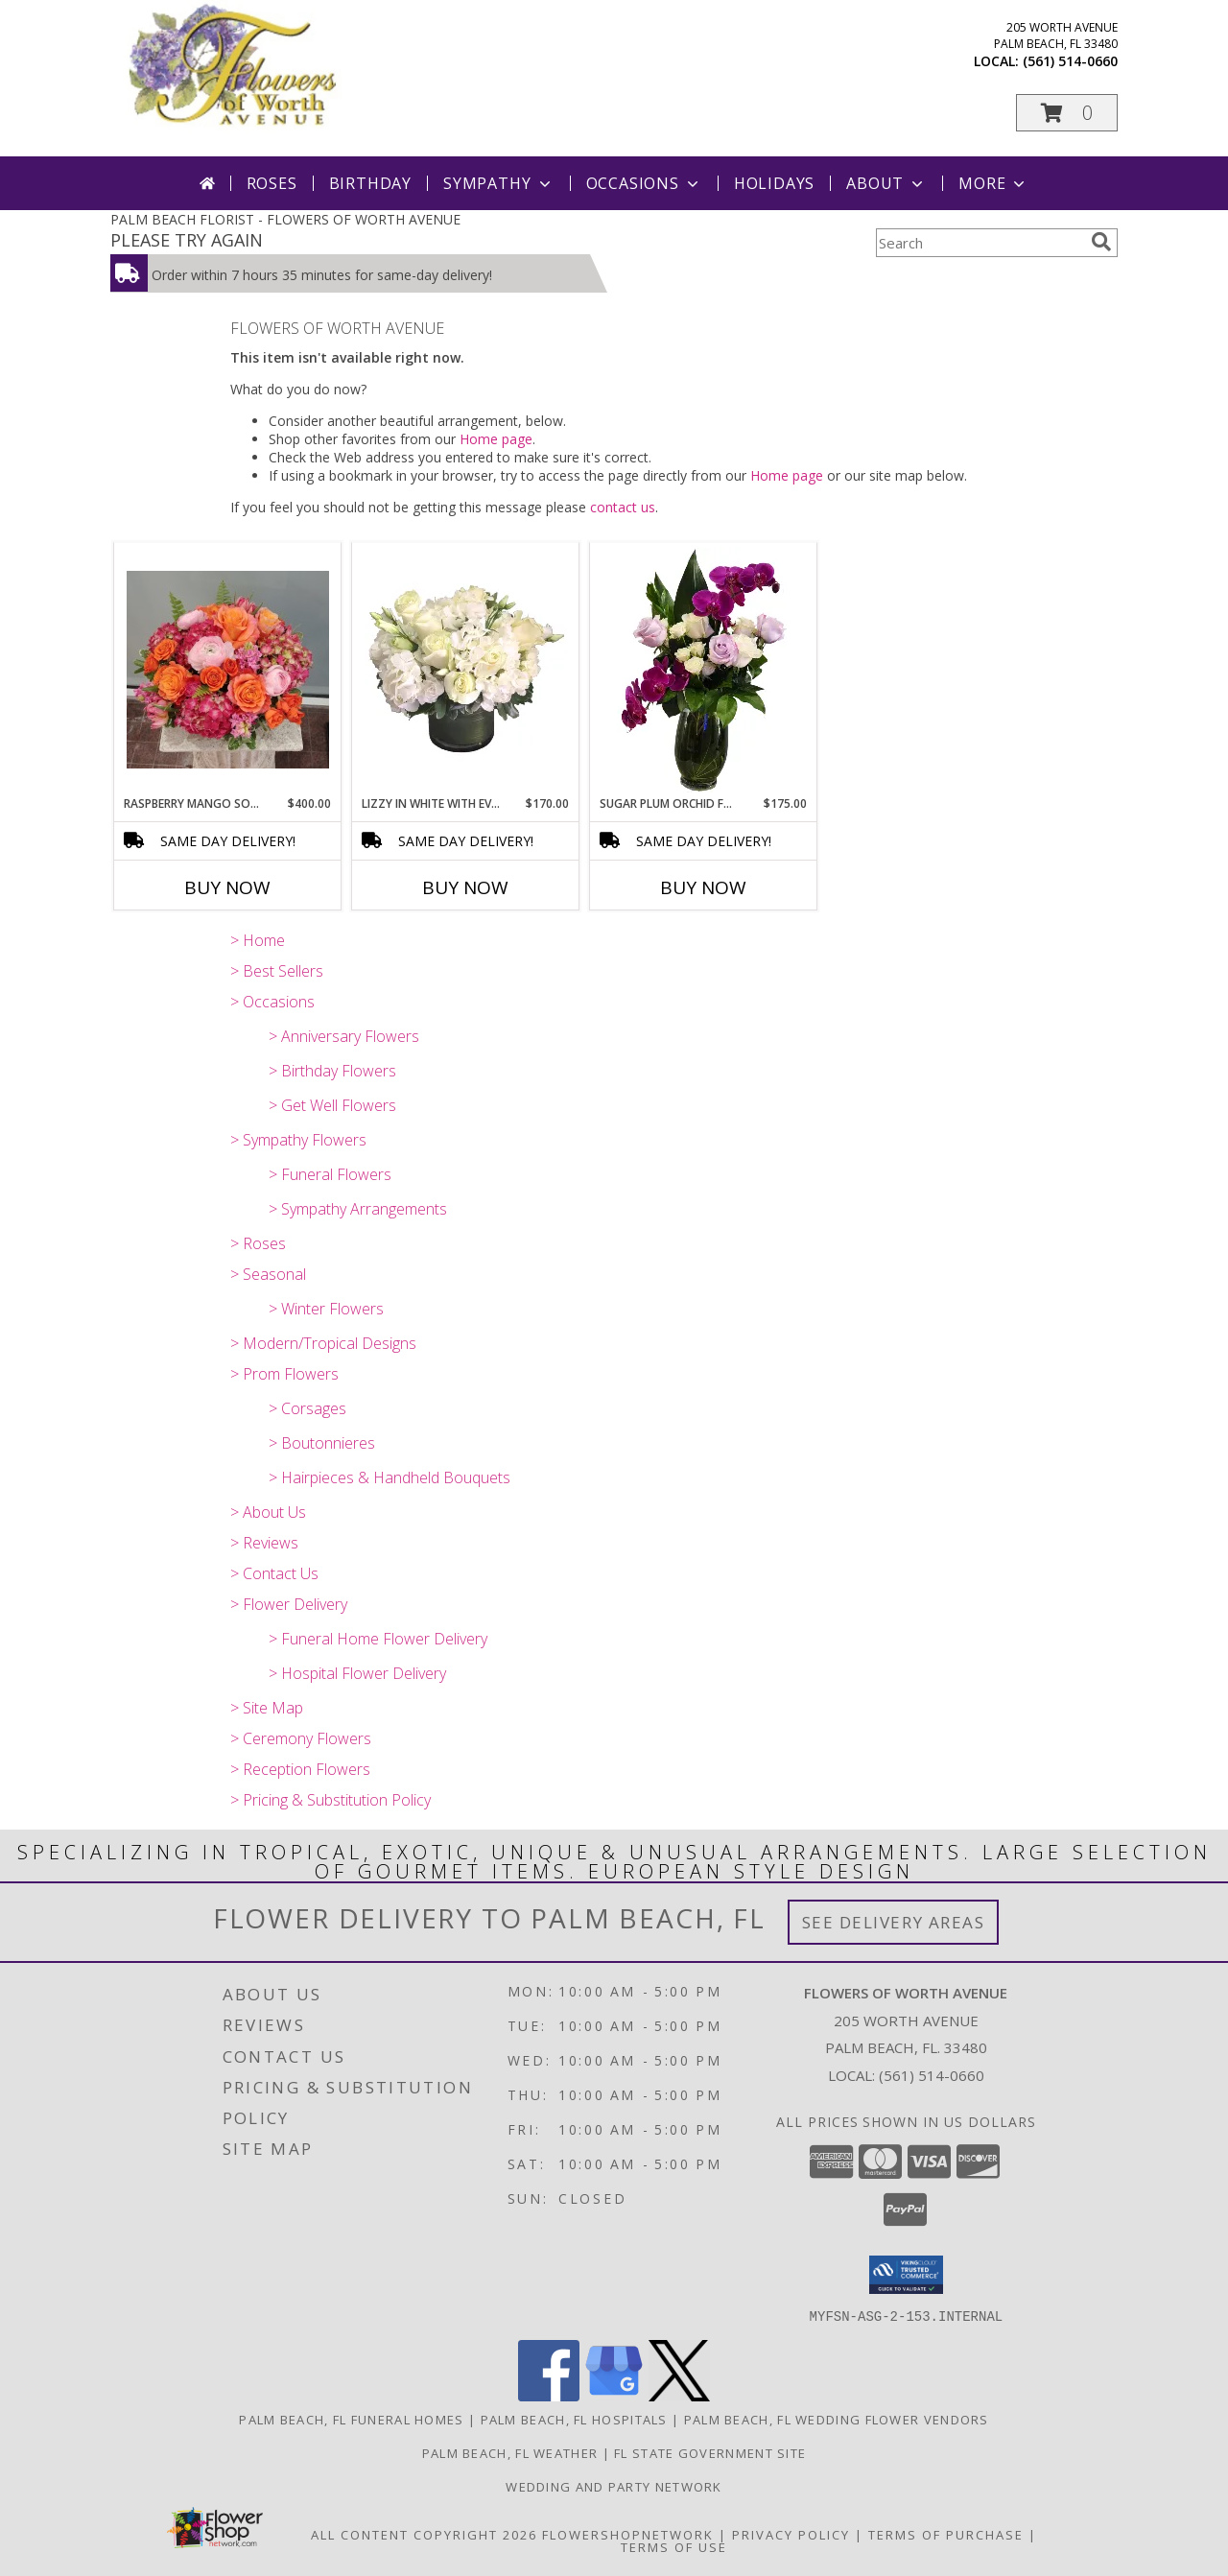 The image size is (1228, 2576). Describe the element at coordinates (358, 1208) in the screenshot. I see `> Sympathy Arrangements` at that location.